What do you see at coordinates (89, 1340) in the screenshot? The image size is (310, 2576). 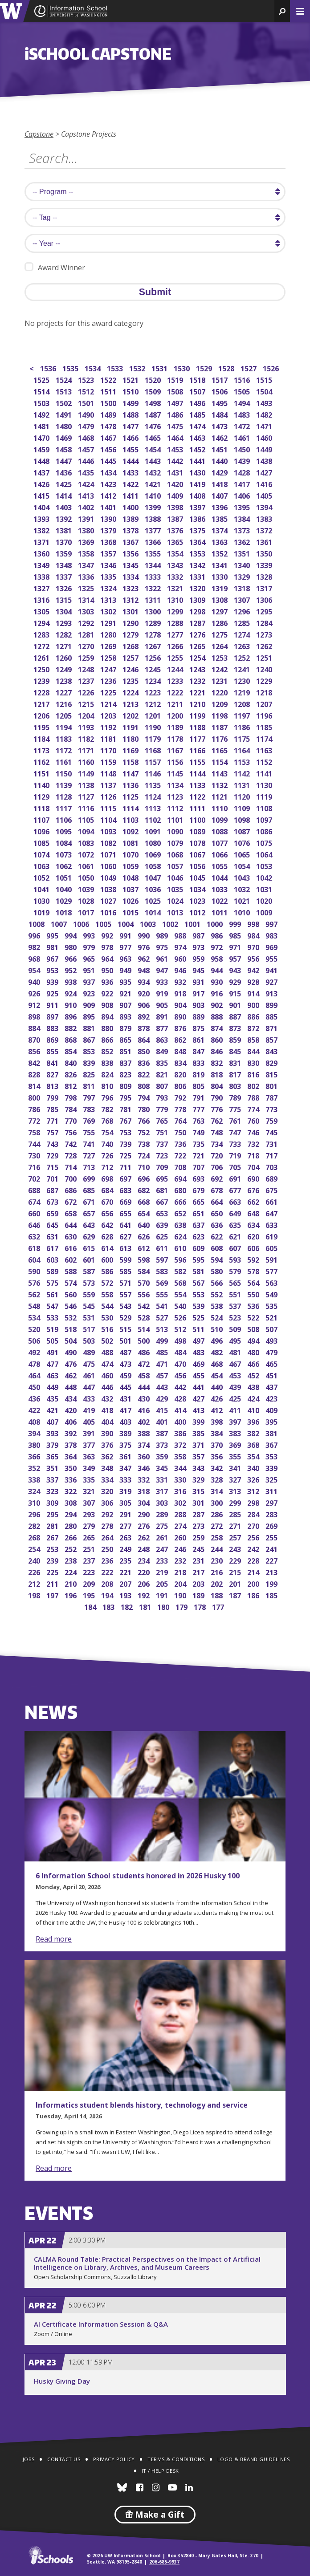 I see `503` at bounding box center [89, 1340].